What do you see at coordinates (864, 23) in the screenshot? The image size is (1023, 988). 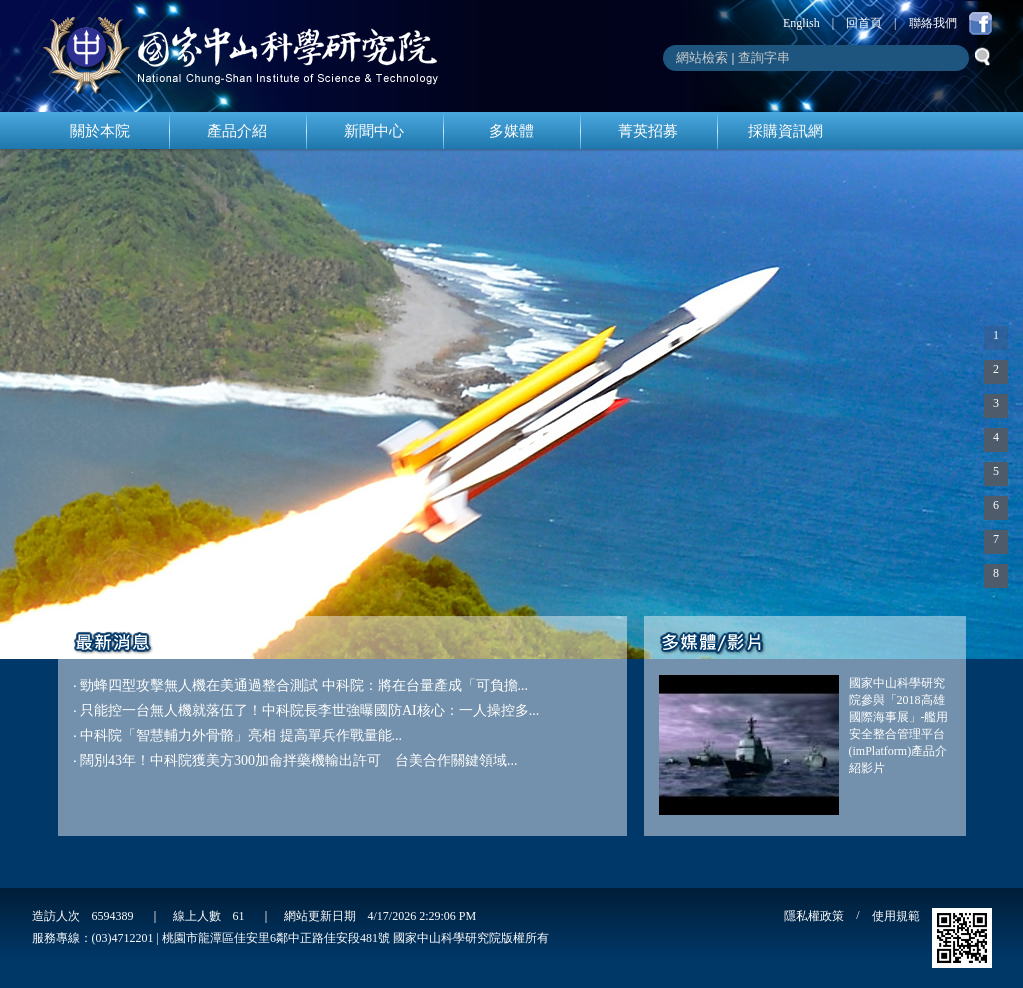 I see `回首頁` at bounding box center [864, 23].